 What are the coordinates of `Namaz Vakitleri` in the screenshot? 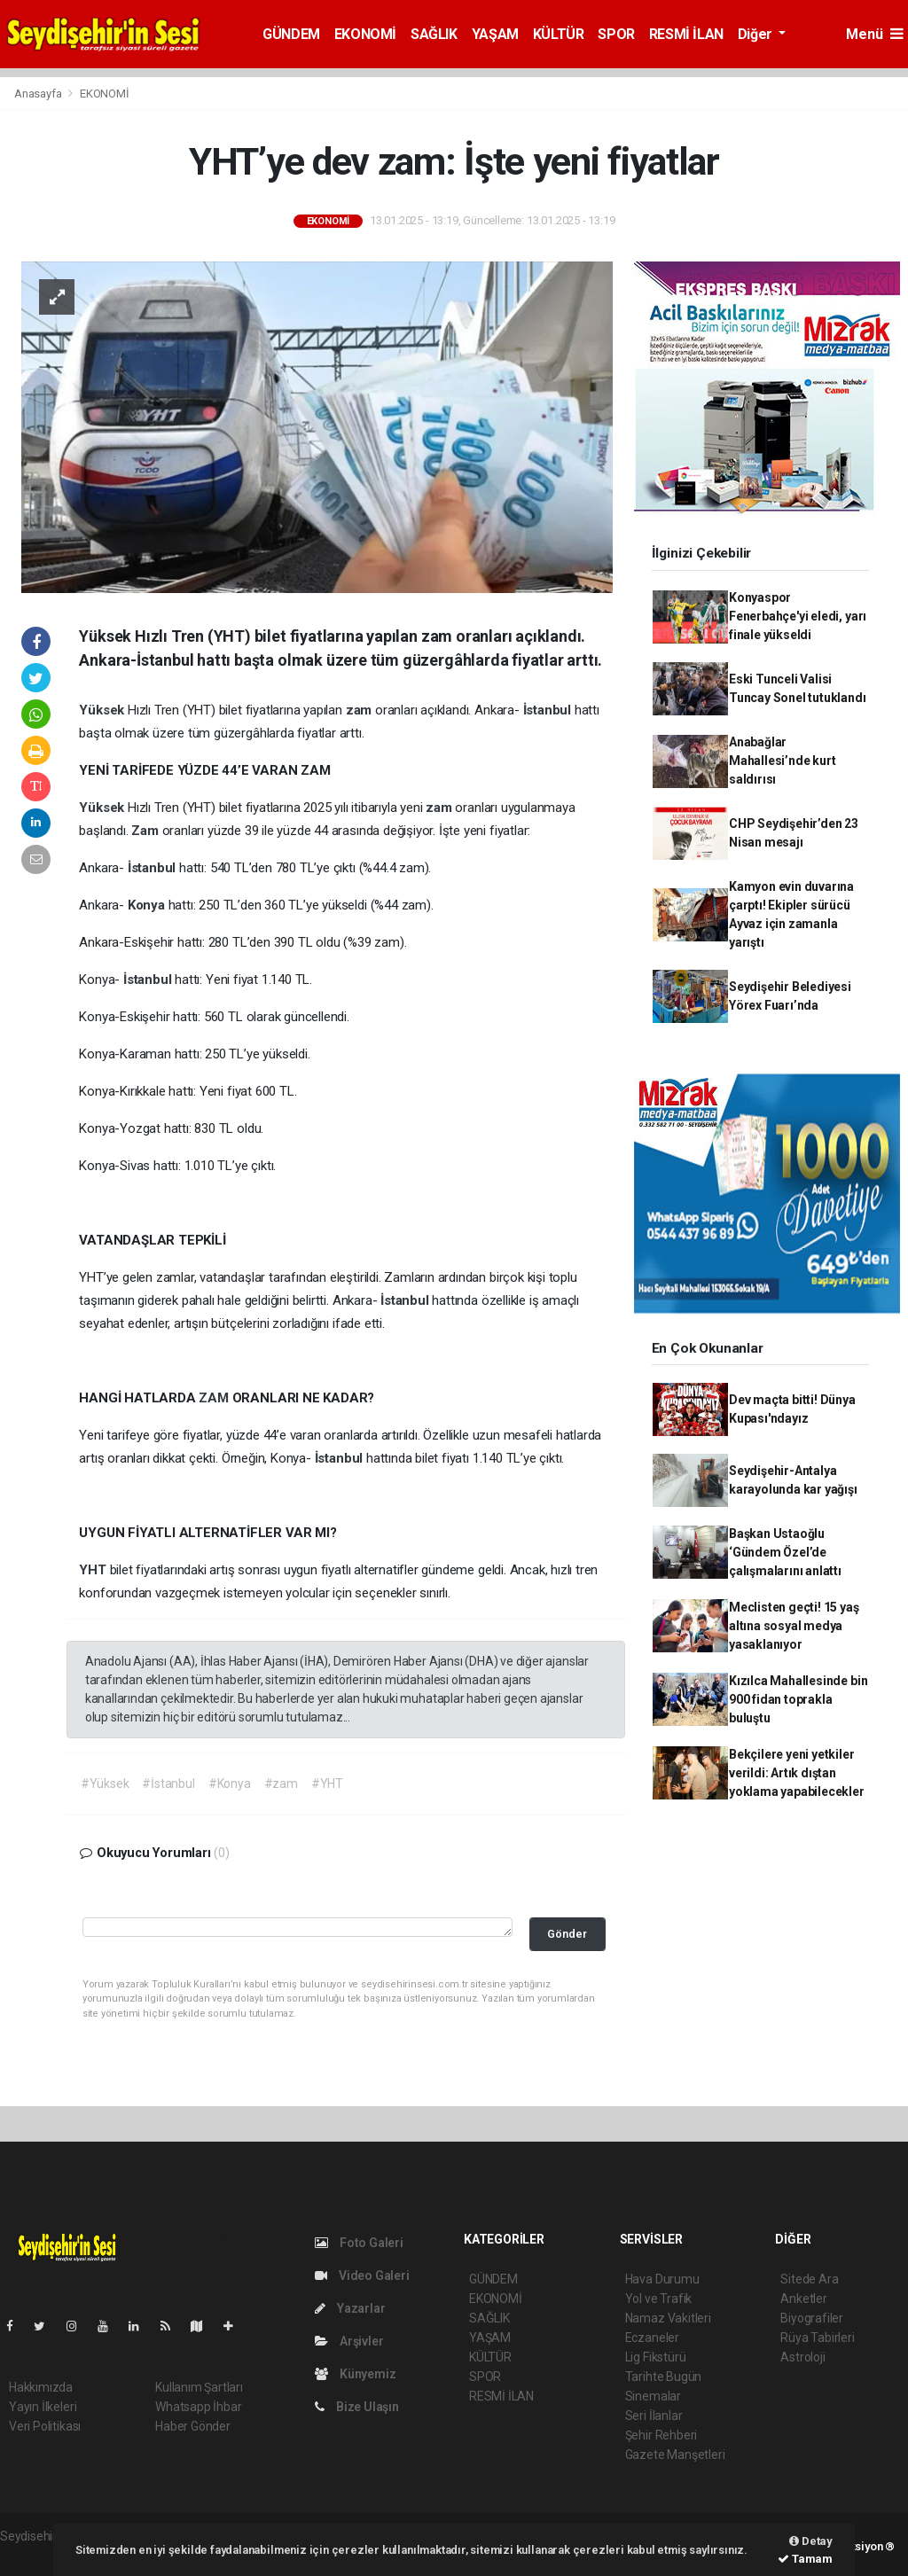 It's located at (668, 2318).